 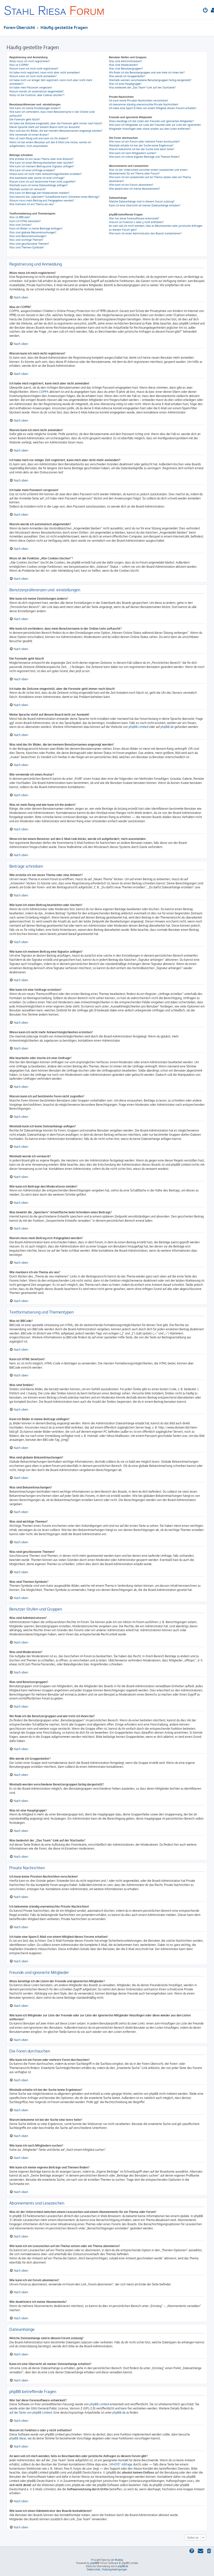 What do you see at coordinates (44, 127) in the screenshot?
I see `Meine Sprache steht auf diesem Board nicht zur Auswahl!` at bounding box center [44, 127].